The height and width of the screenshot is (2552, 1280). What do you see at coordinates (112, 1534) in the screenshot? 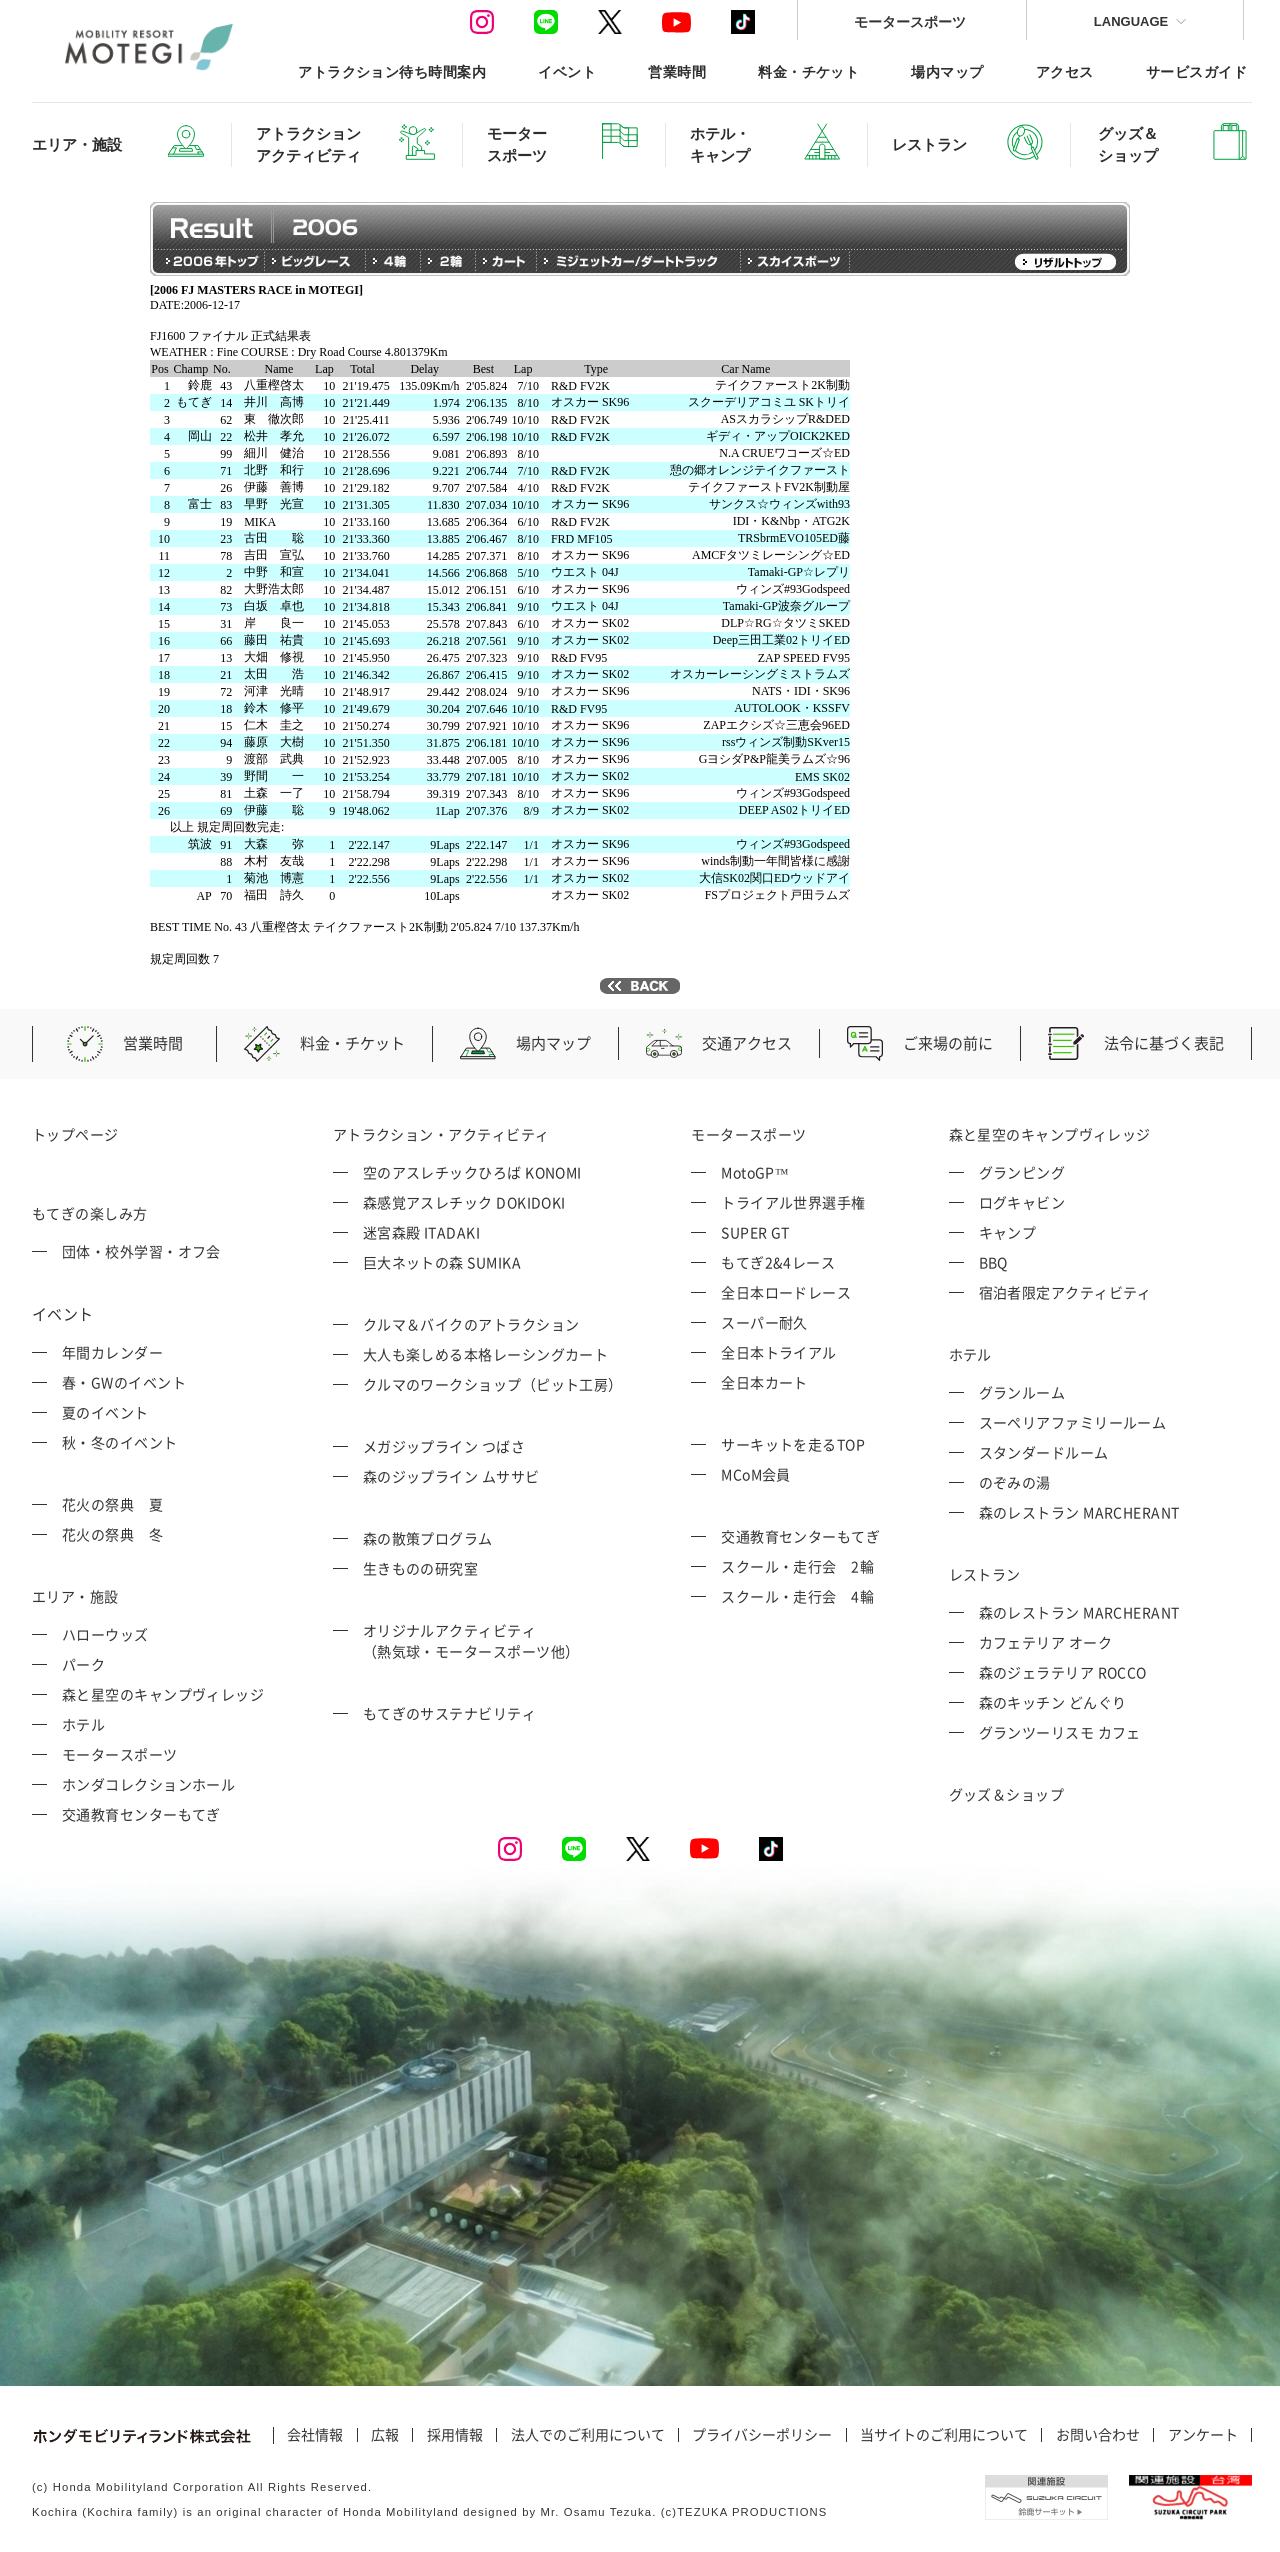
I see `花火の祭典 冬` at bounding box center [112, 1534].